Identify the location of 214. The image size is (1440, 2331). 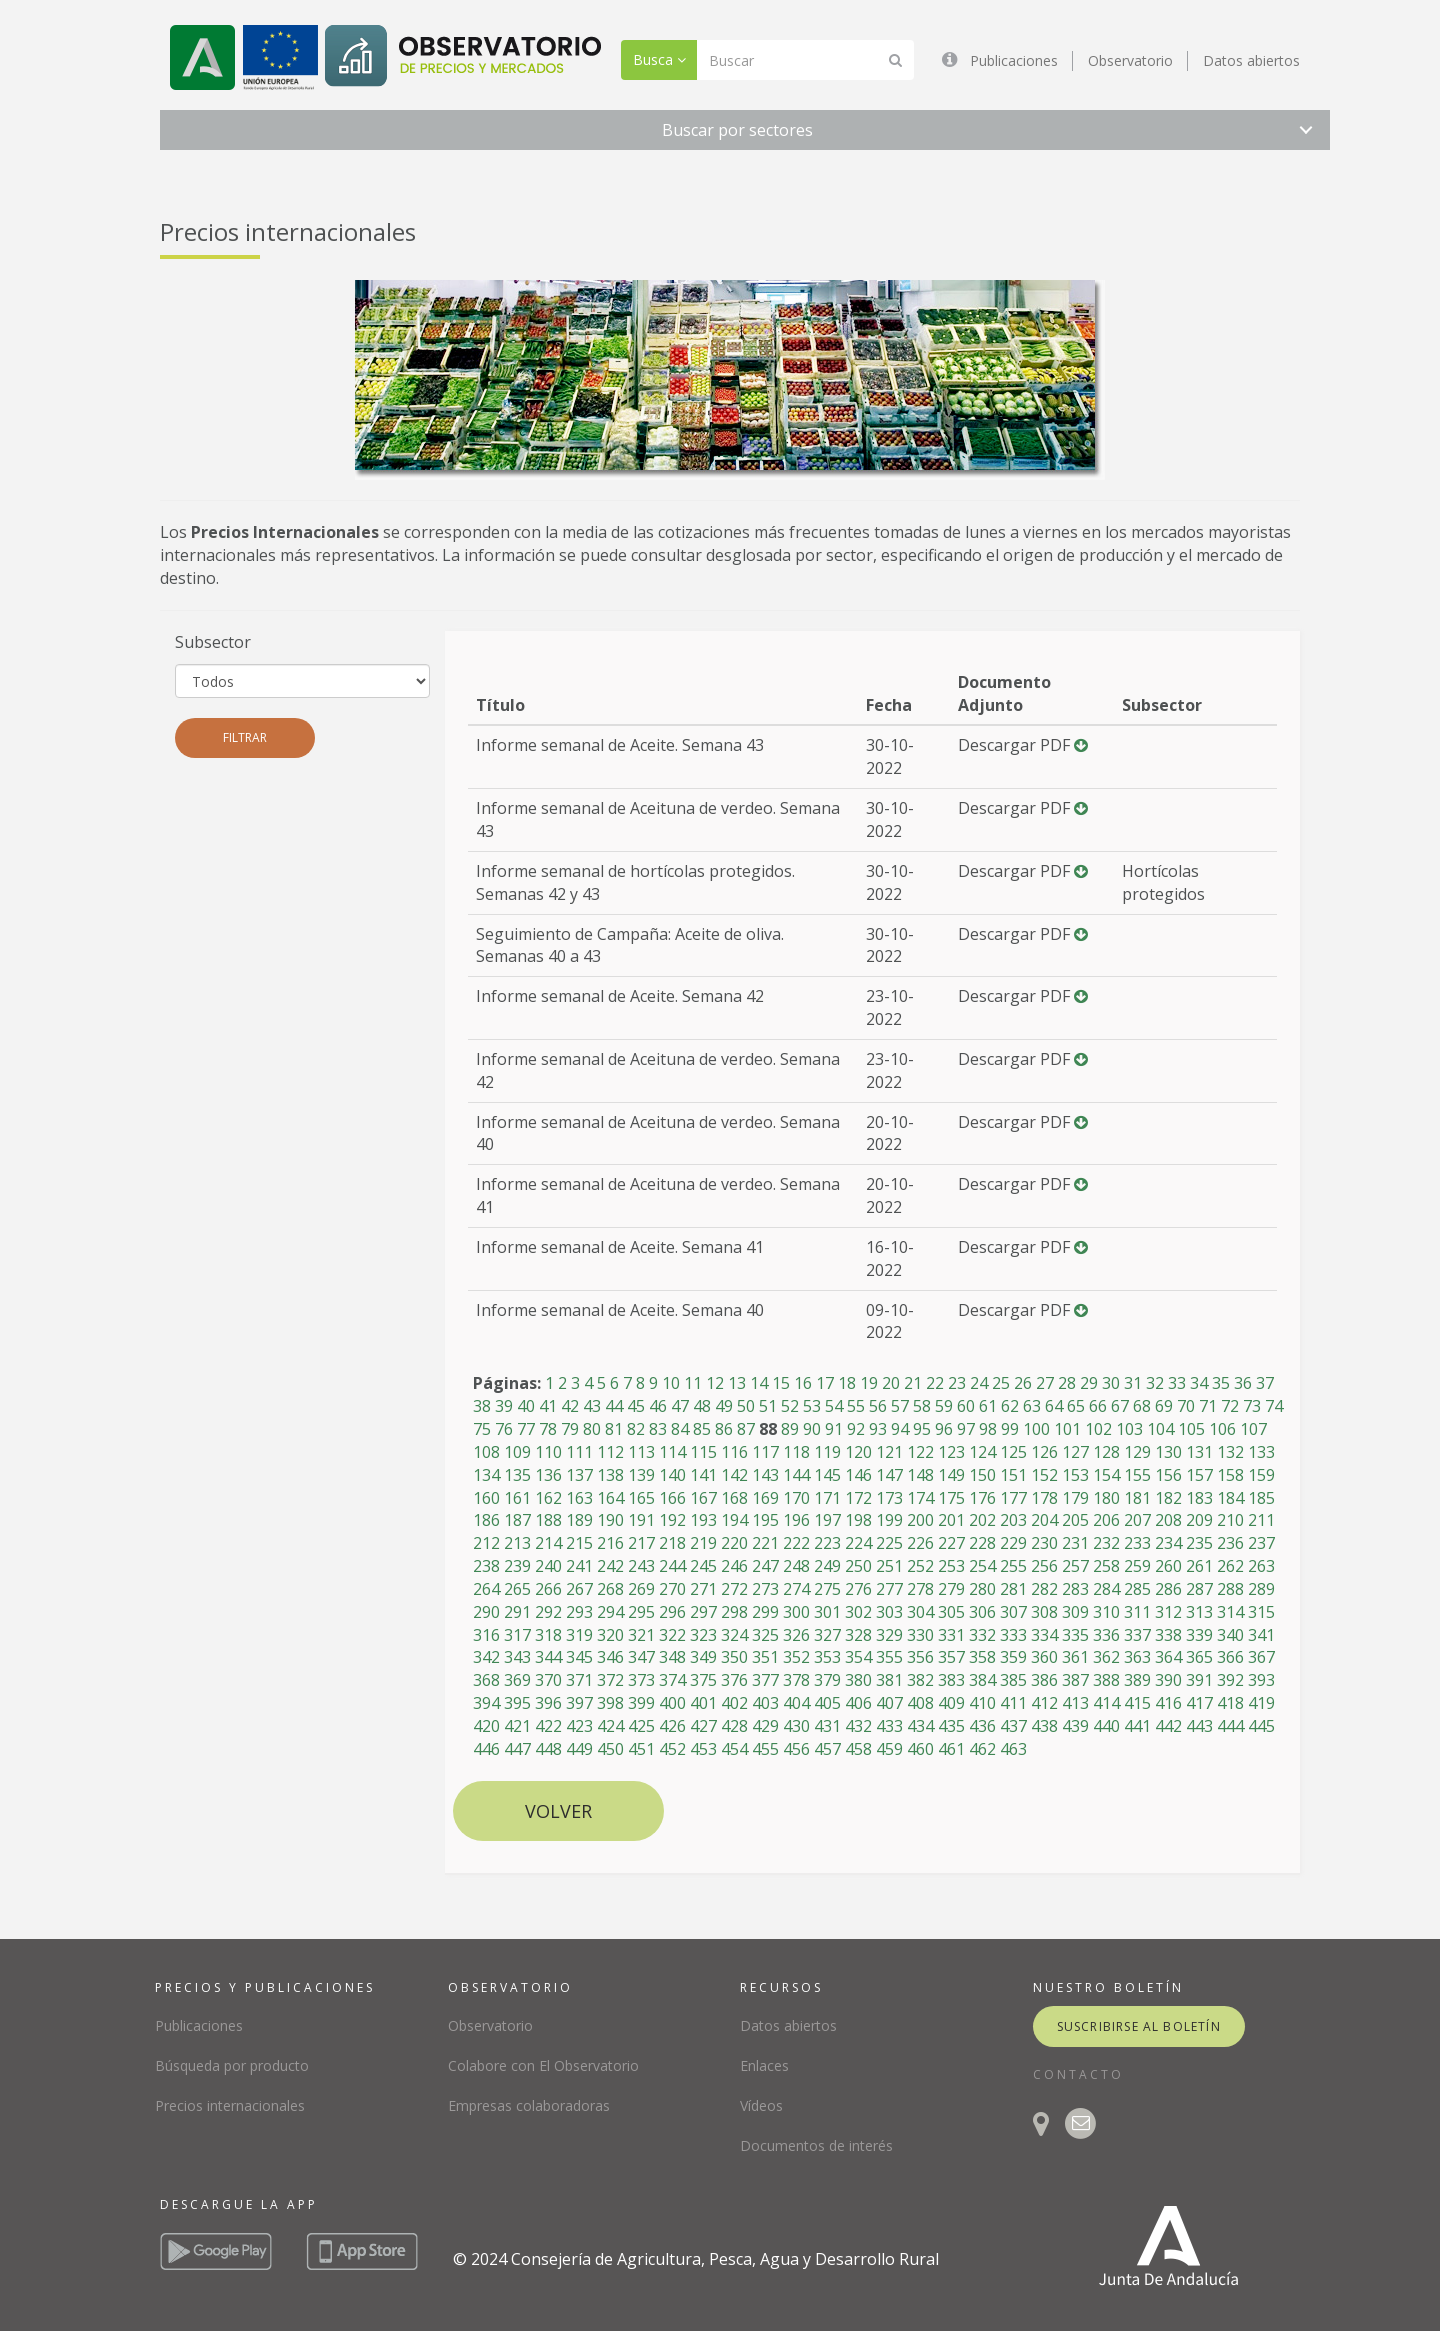
(548, 1543).